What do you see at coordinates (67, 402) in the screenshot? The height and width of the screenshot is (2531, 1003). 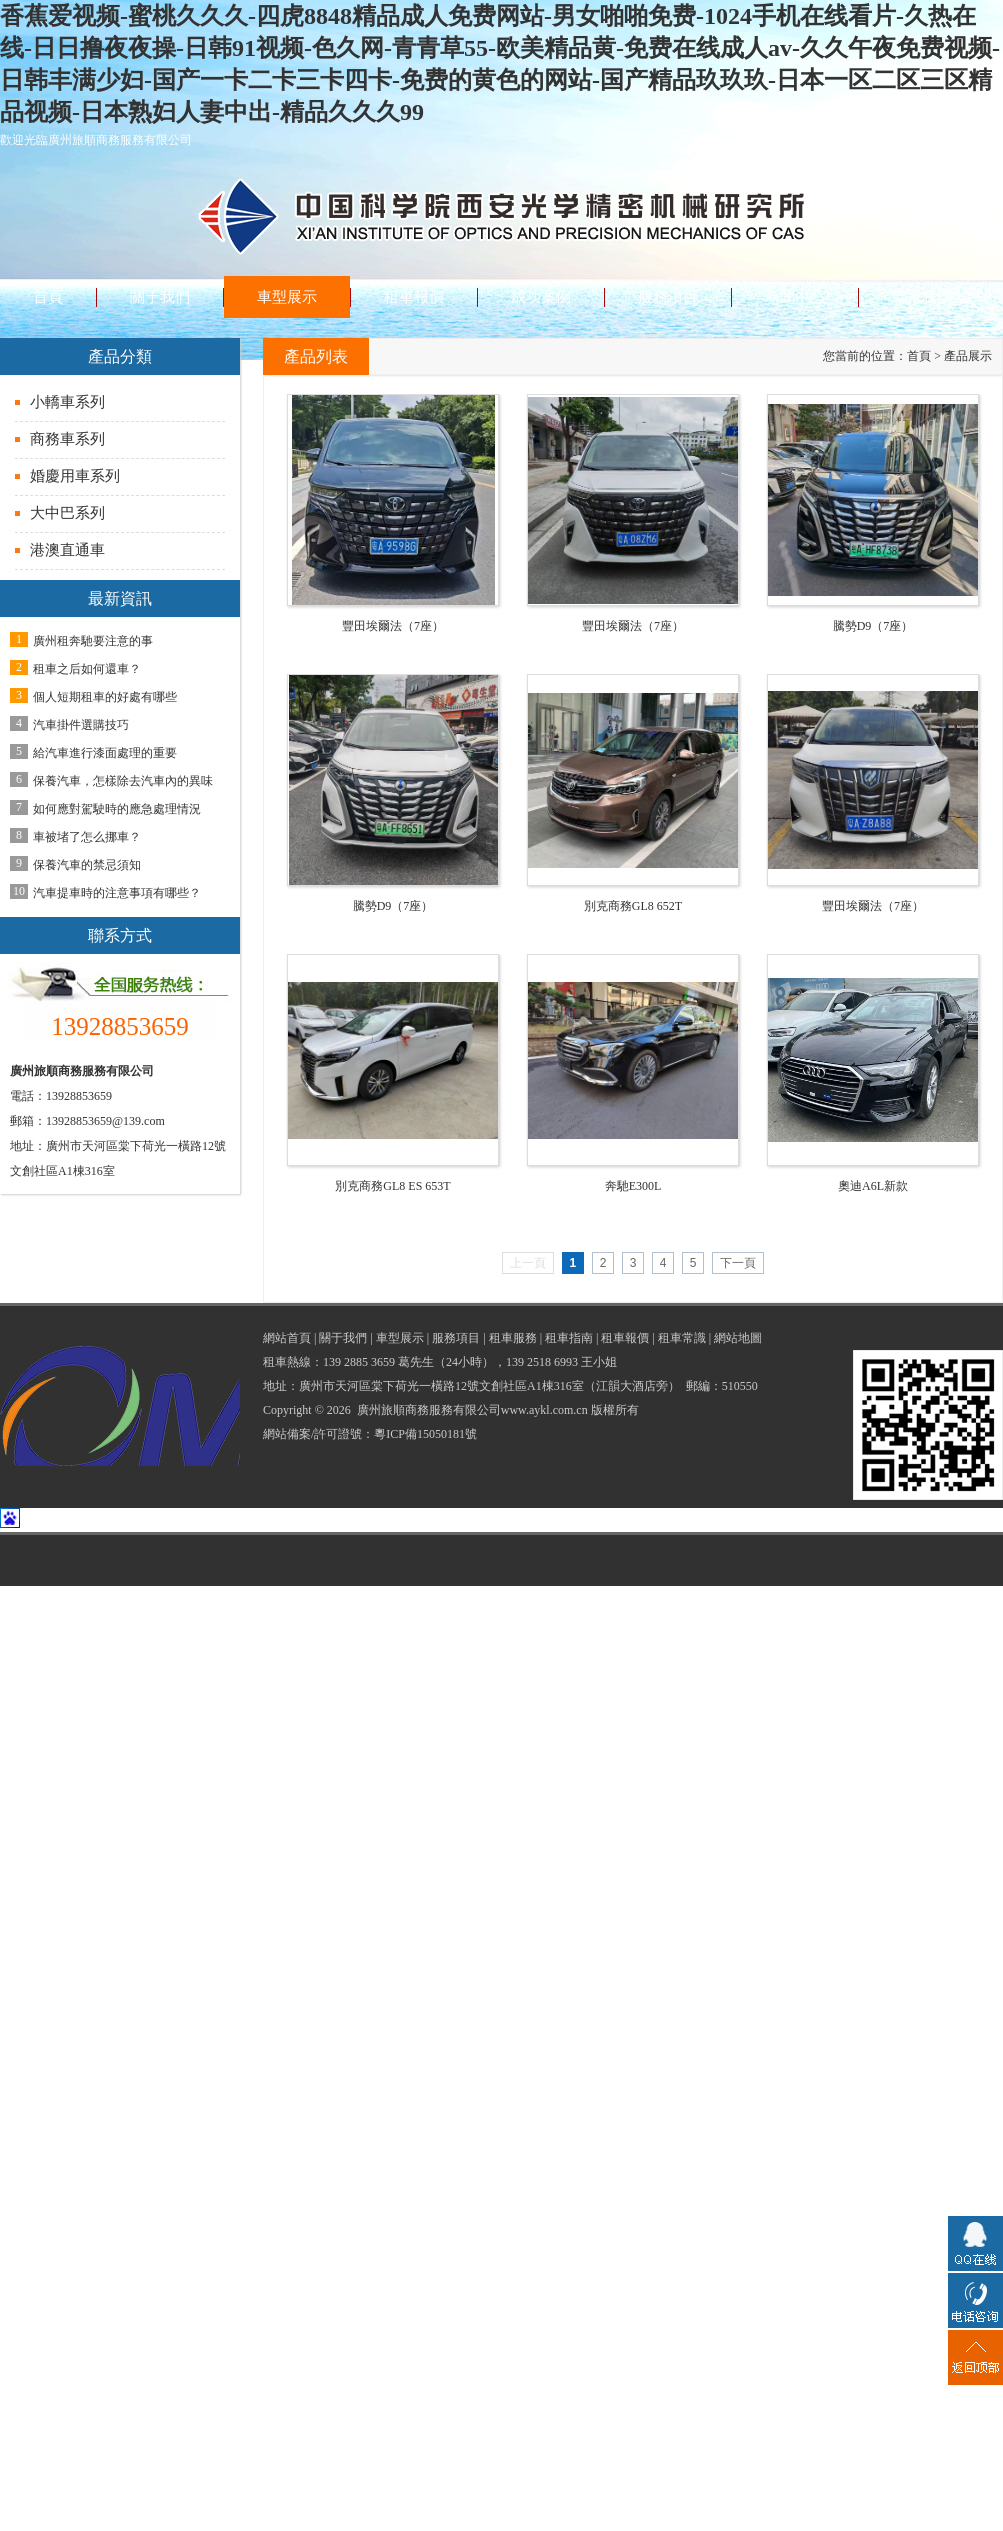 I see `小轎車系列` at bounding box center [67, 402].